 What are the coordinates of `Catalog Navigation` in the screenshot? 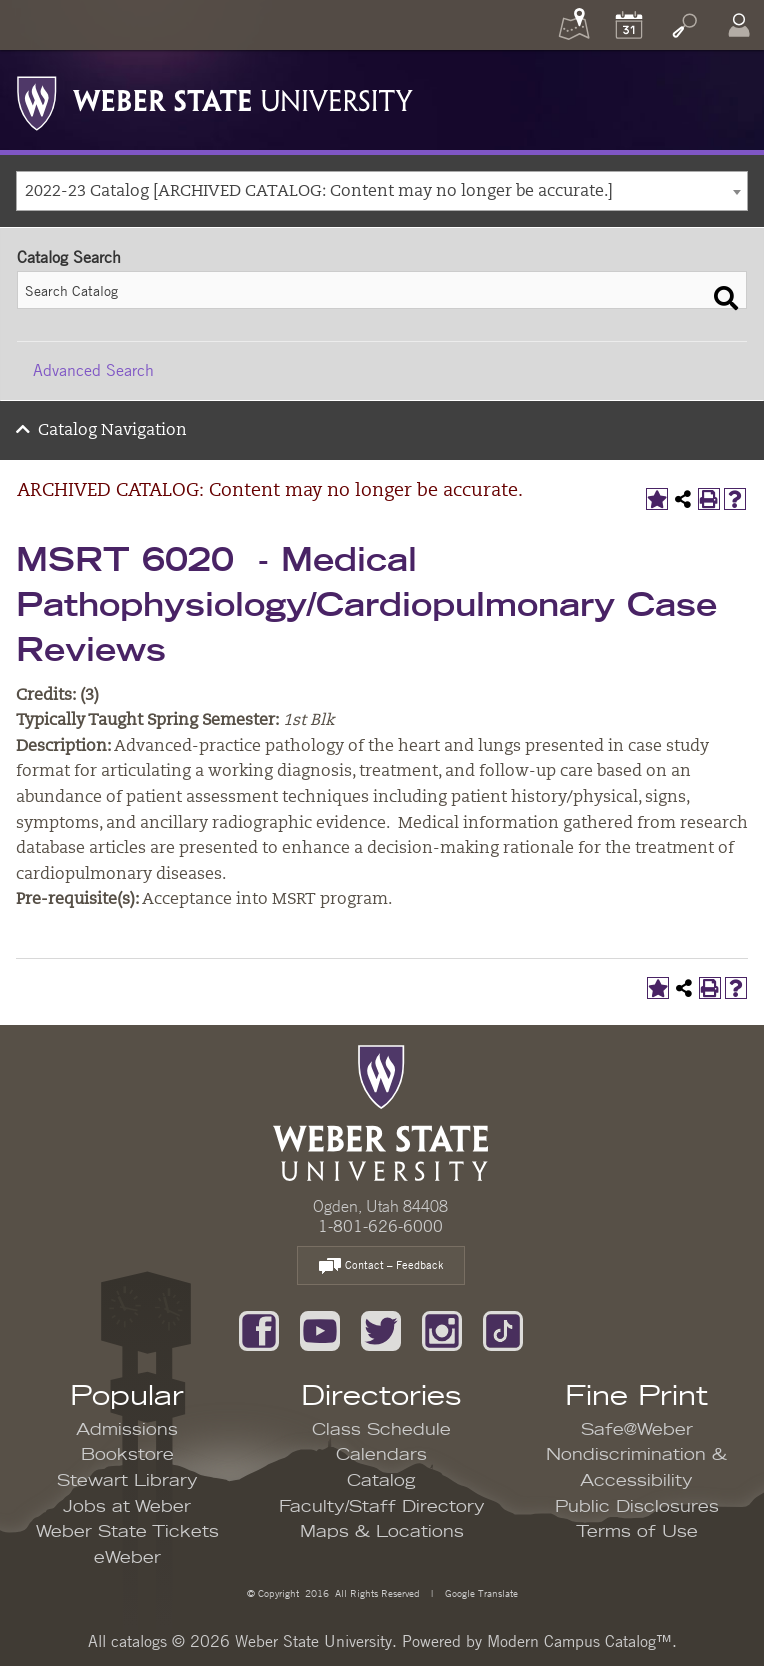 It's located at (112, 431).